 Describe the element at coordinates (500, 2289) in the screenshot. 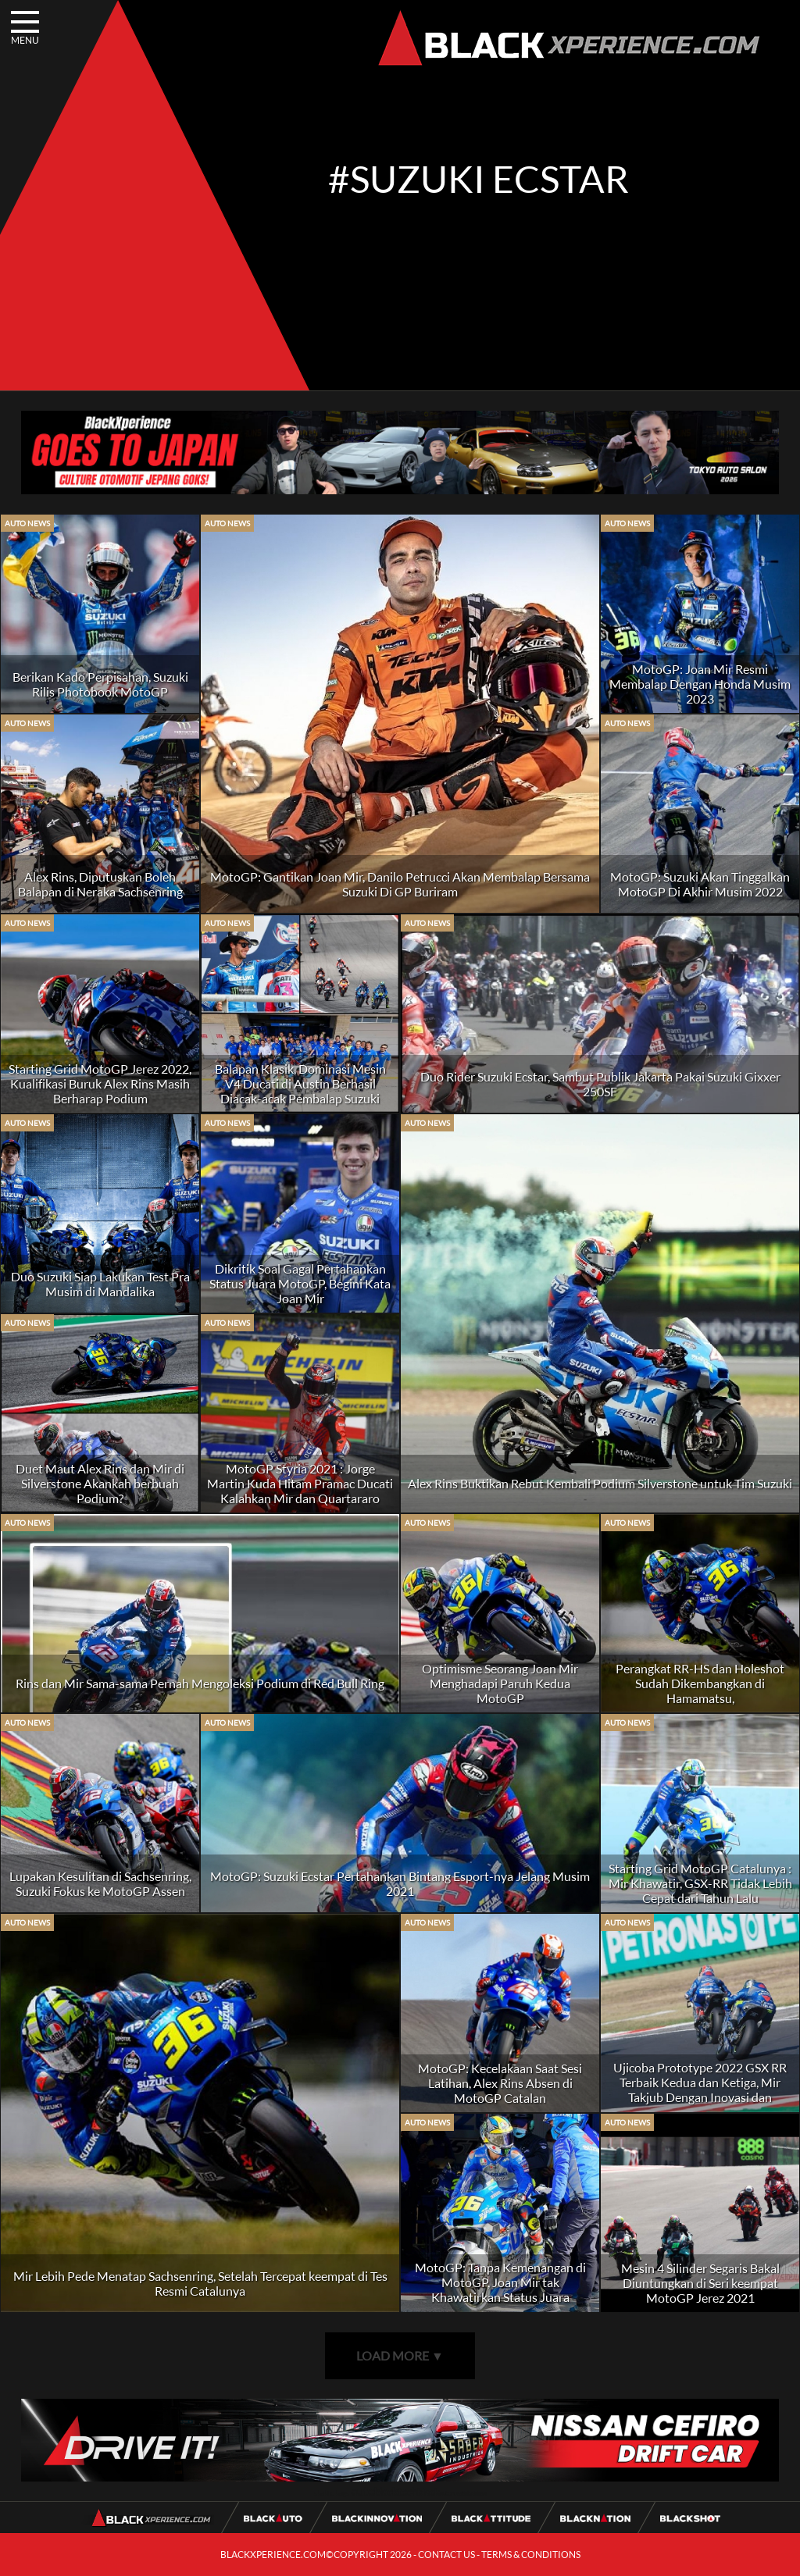

I see `MotoGP: Tanpa Kemenangan di MotoGP, Joan Mir tak Khawatirkan Status Juara Bertahan` at that location.